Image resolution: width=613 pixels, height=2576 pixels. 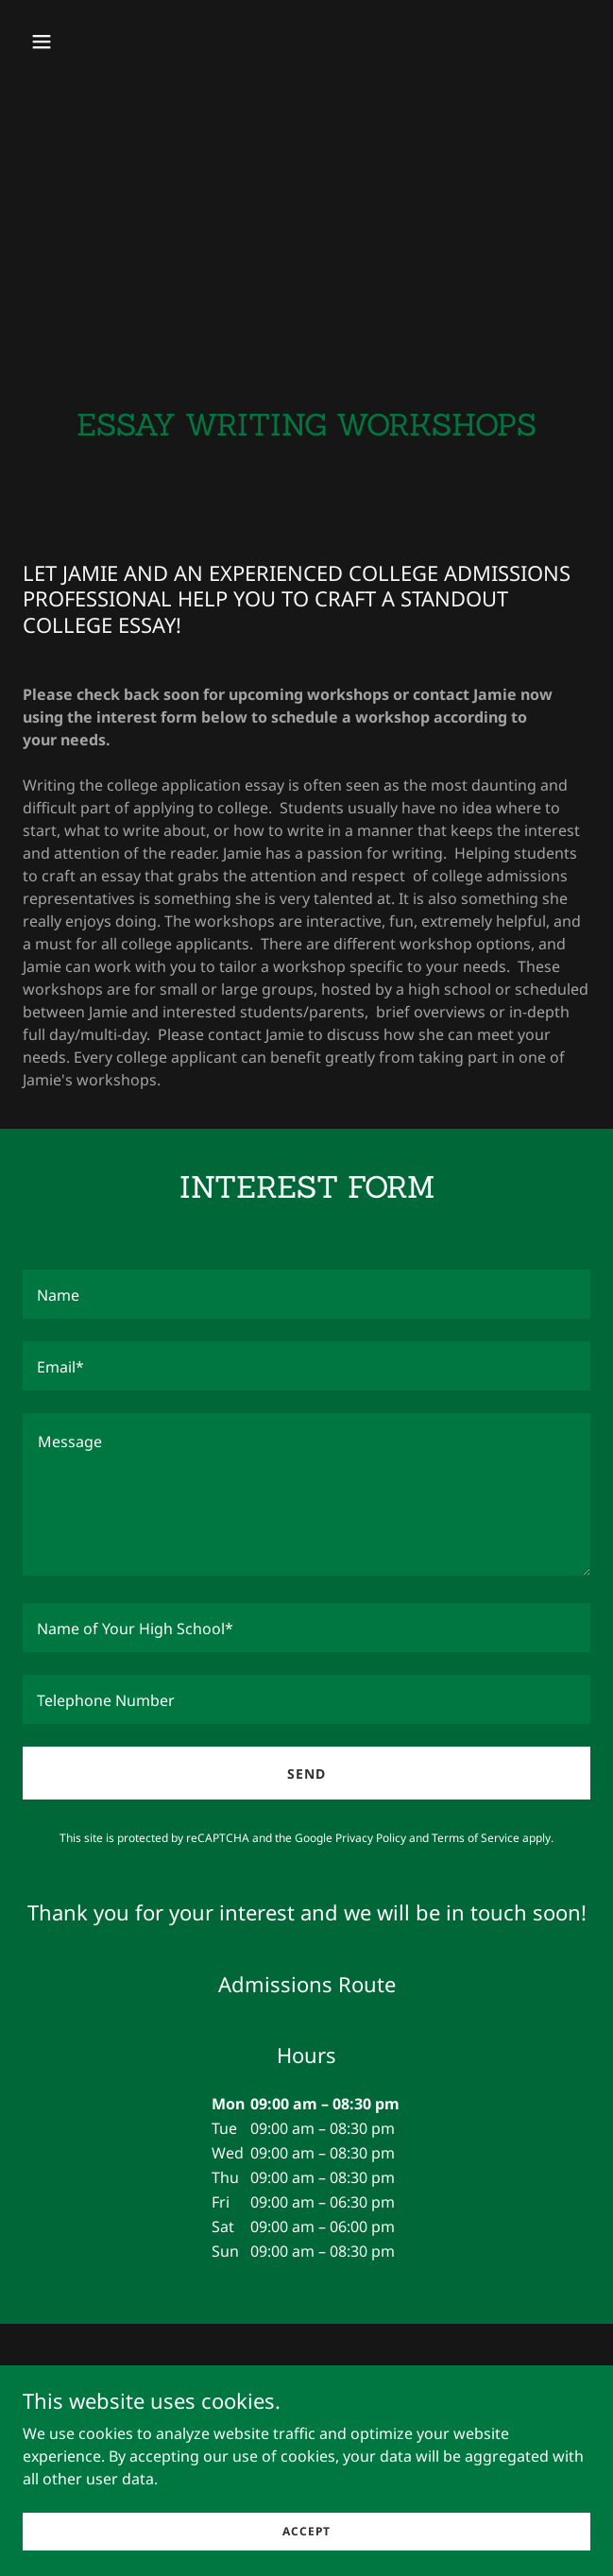 I want to click on Privacy Policy [link], so click(x=370, y=1838).